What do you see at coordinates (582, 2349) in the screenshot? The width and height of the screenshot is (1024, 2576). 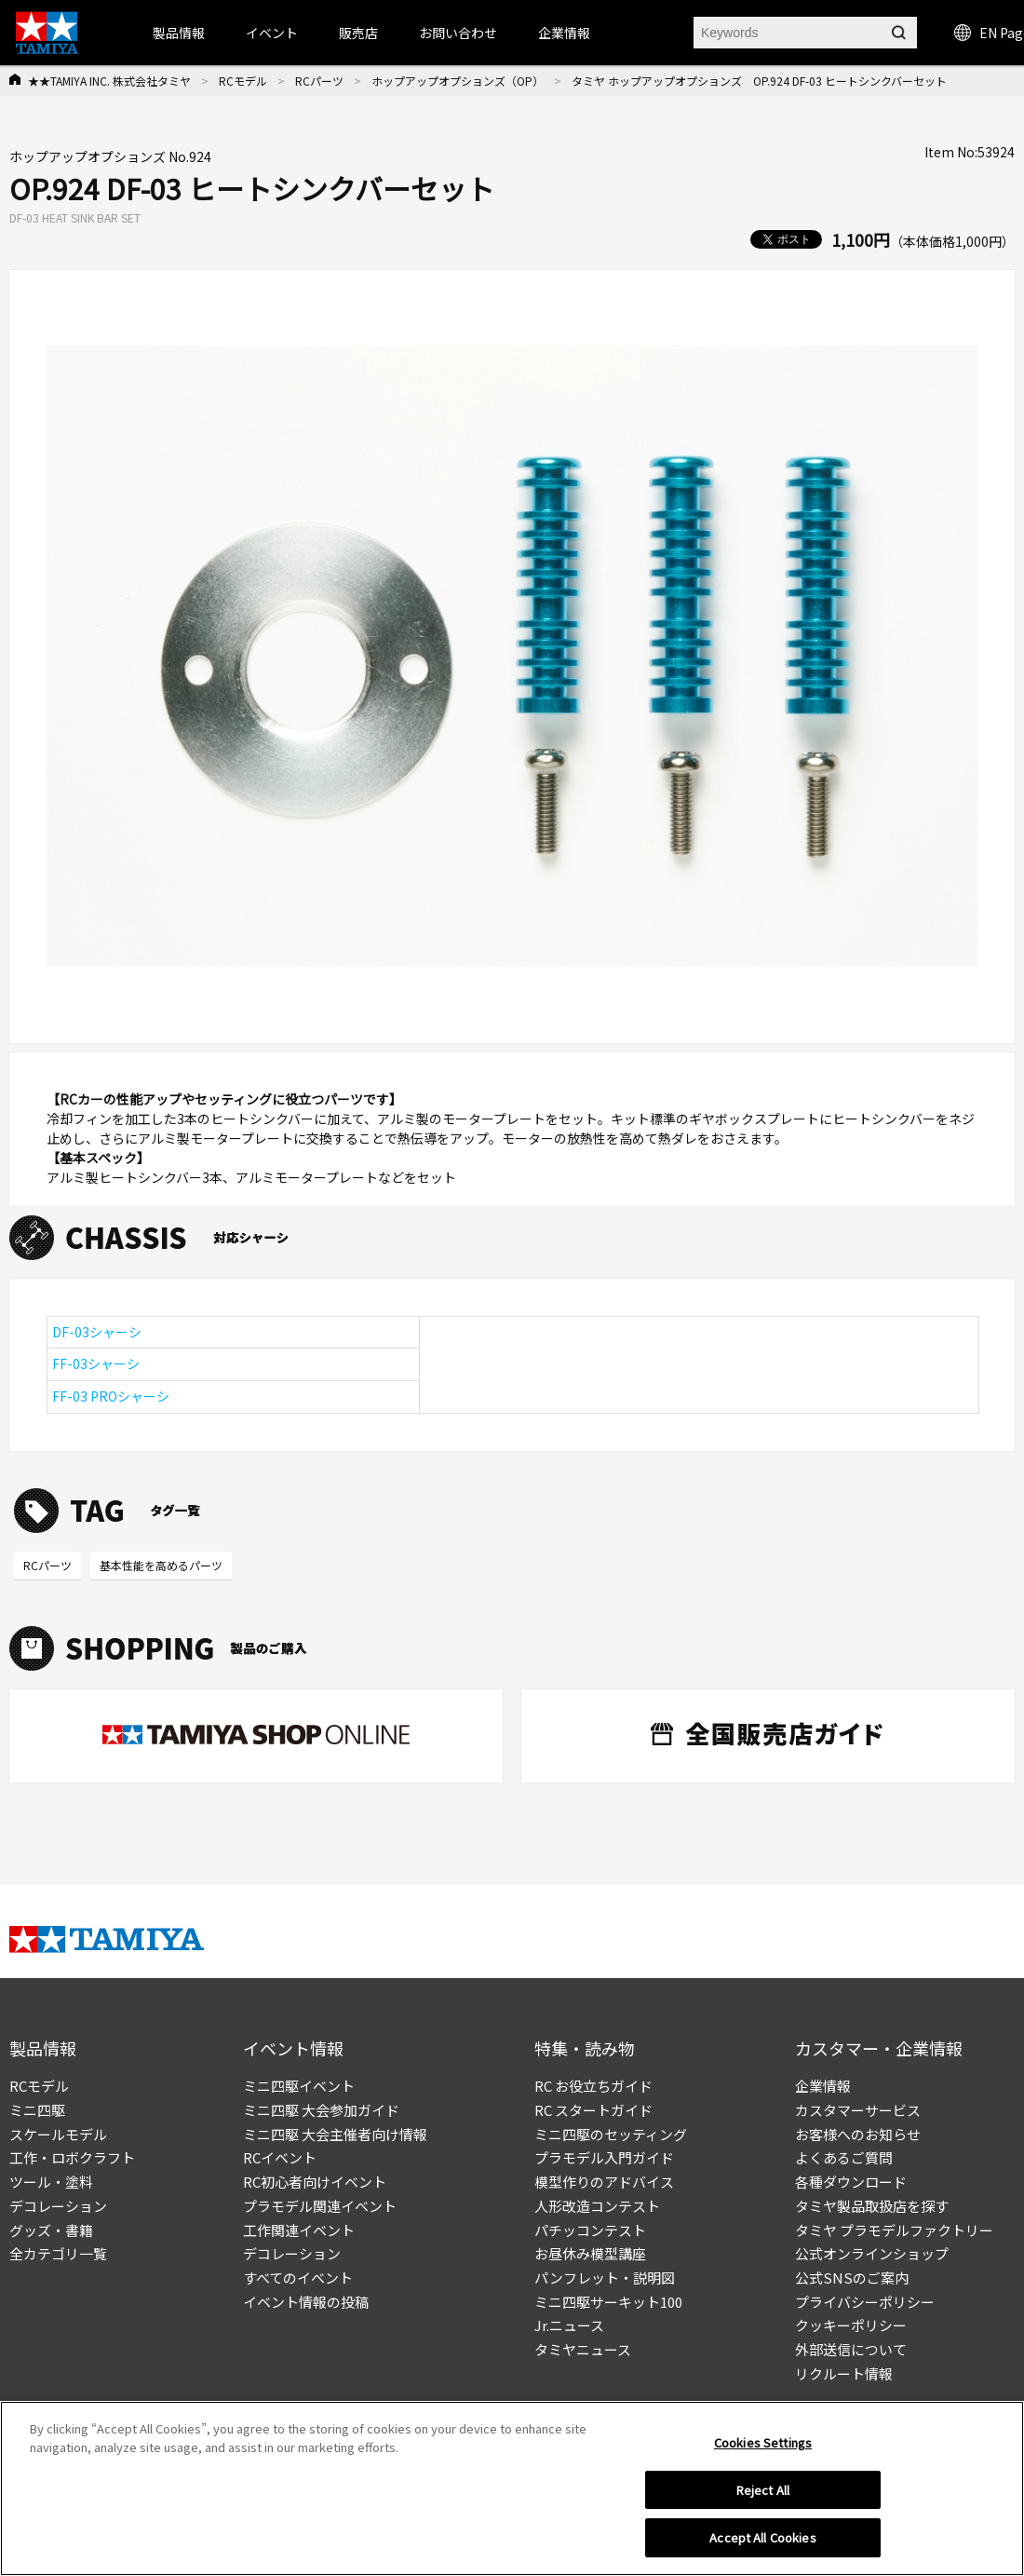 I see `タミヤニュース` at bounding box center [582, 2349].